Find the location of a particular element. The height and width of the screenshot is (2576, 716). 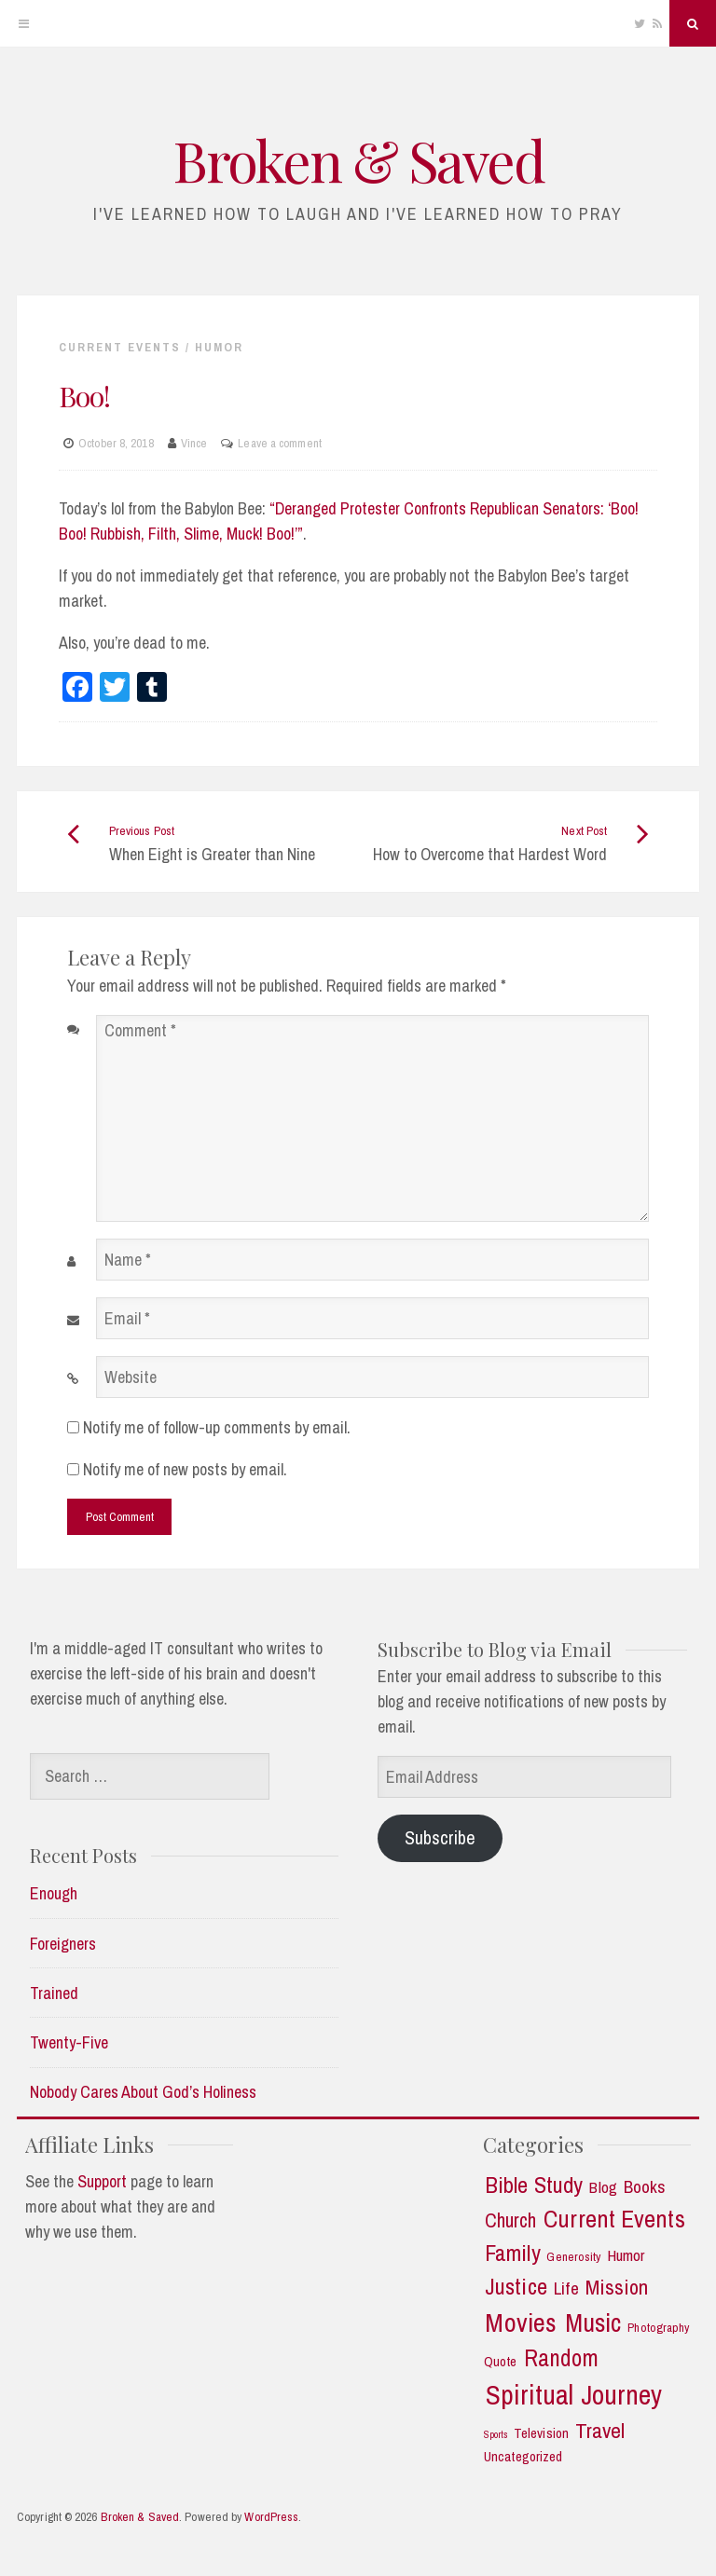

Leave a comment is located at coordinates (280, 443).